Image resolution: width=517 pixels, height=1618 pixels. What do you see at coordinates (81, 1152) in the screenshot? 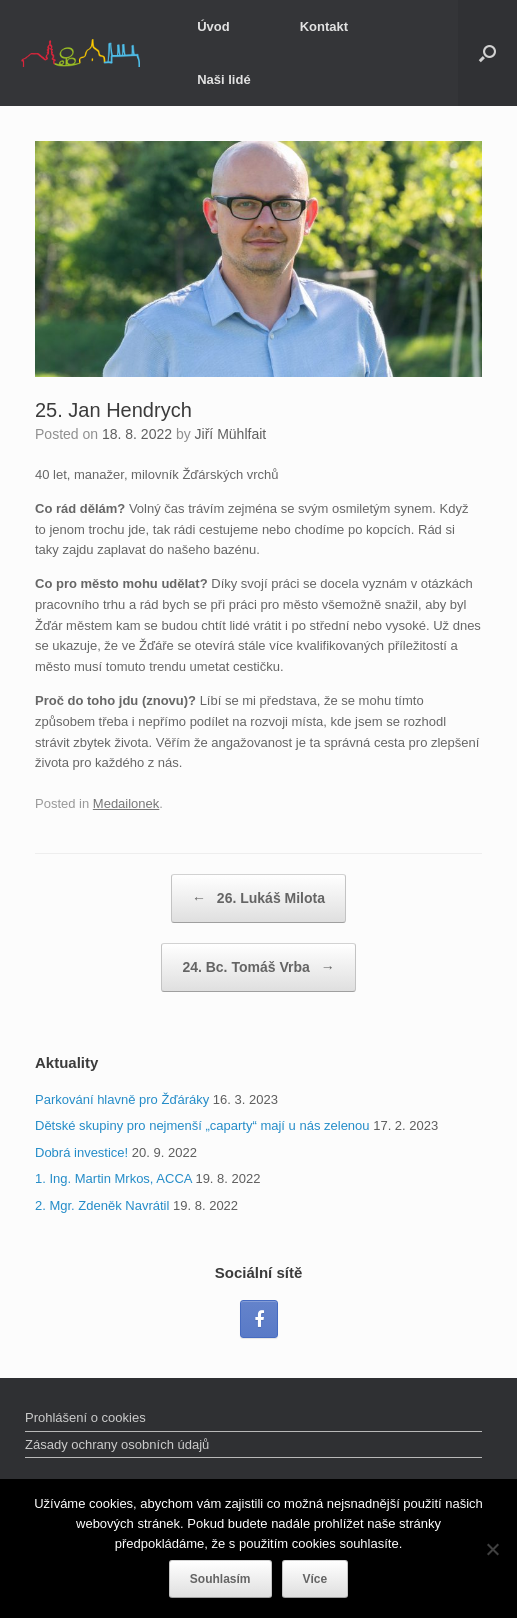
I see `Dobrá investice!` at bounding box center [81, 1152].